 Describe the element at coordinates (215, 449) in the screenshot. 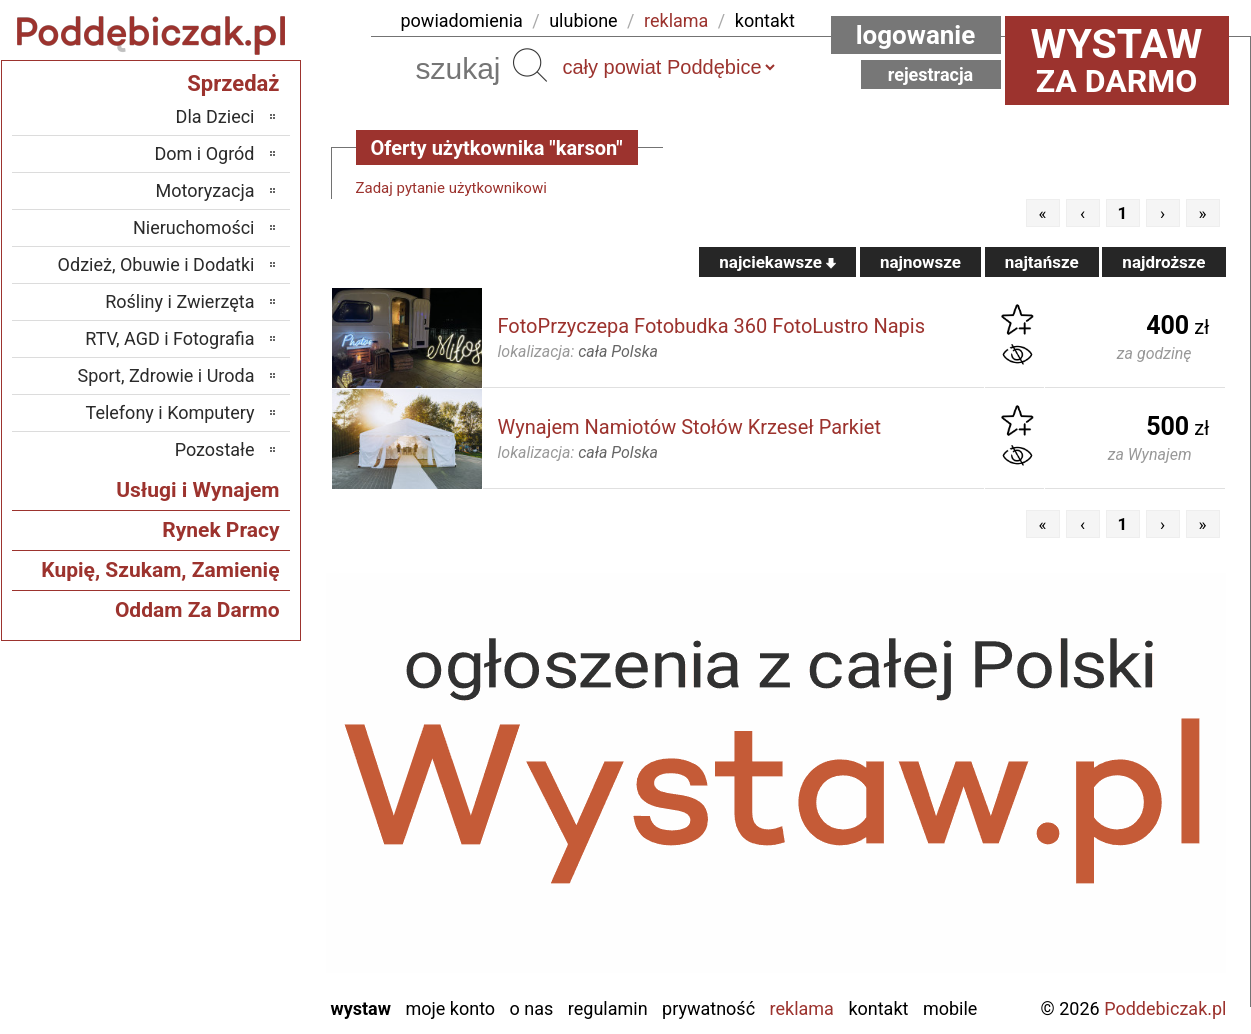

I see `Pozostałe` at that location.